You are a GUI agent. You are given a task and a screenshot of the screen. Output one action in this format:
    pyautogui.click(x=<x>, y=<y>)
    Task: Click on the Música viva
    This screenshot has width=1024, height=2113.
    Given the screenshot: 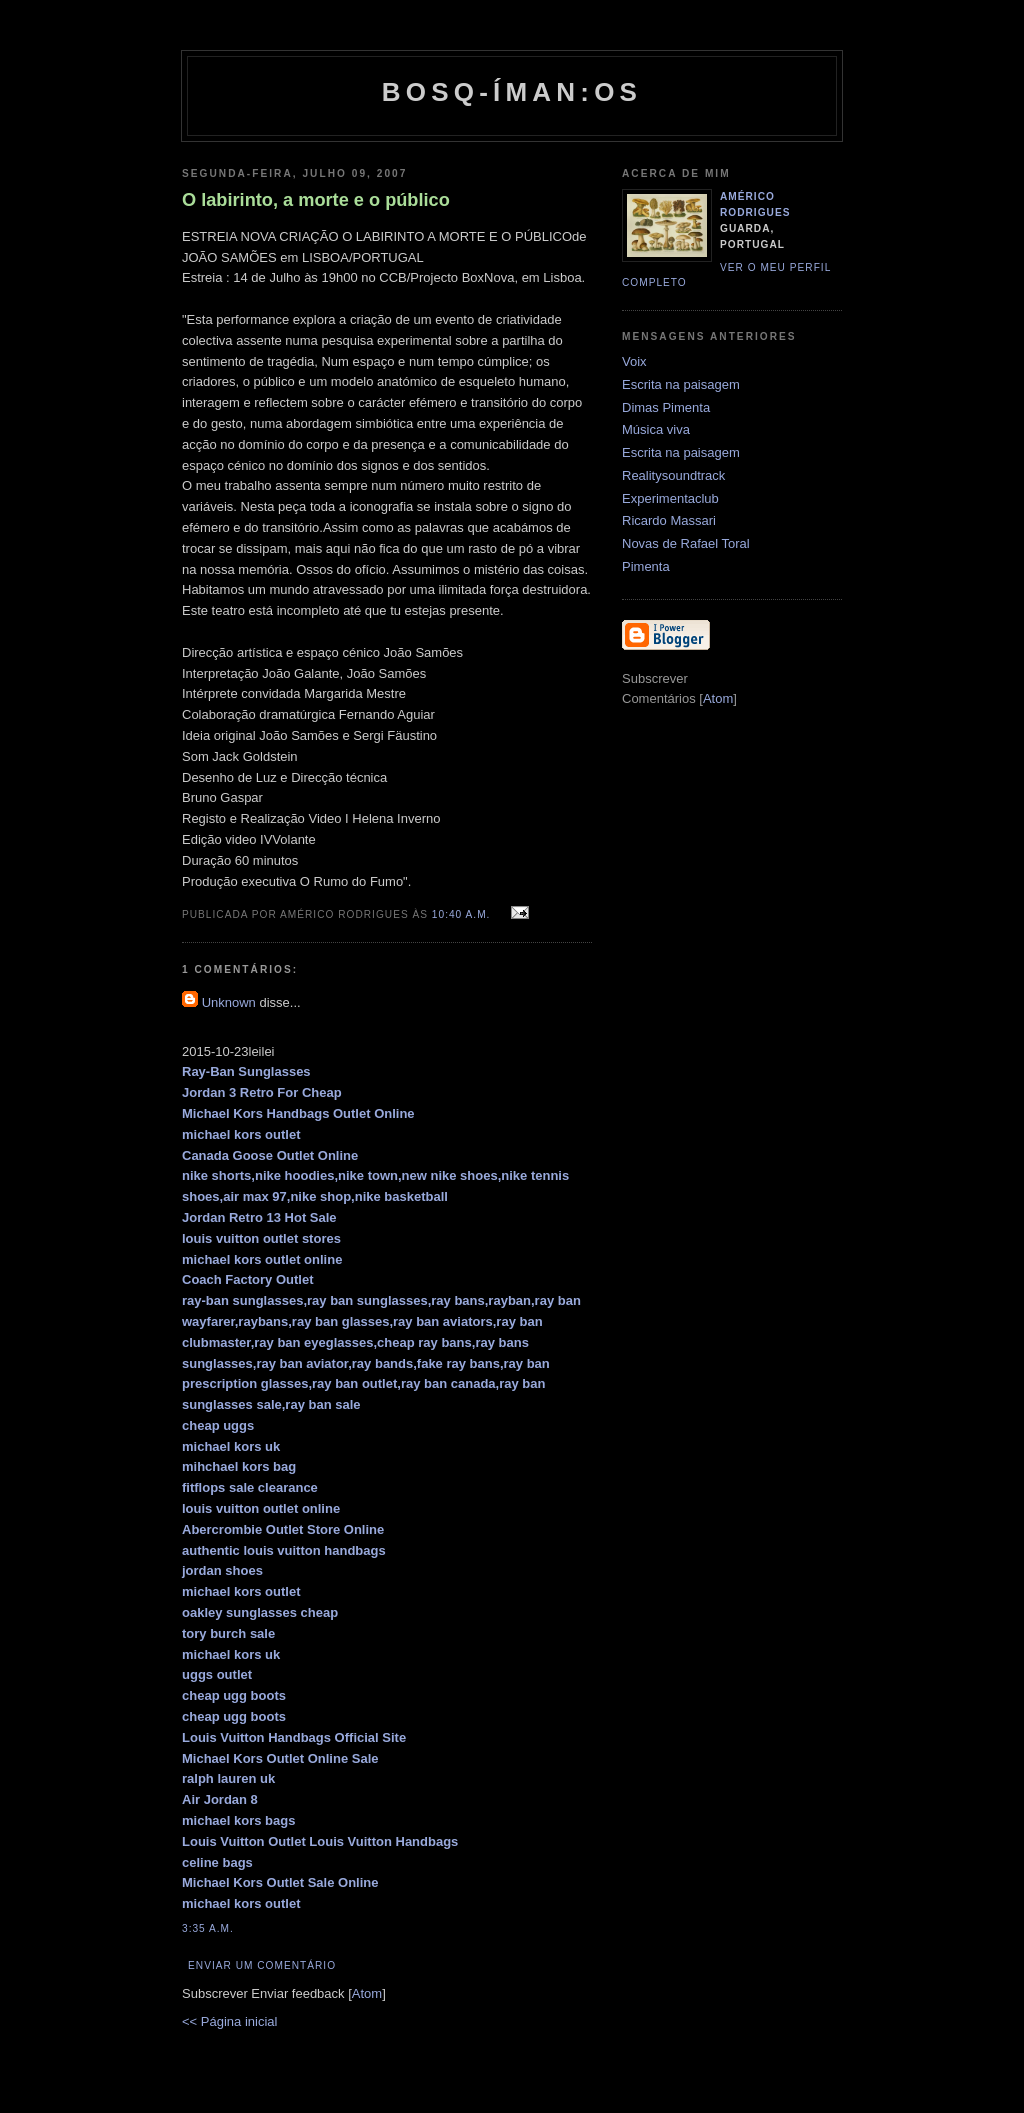 What is the action you would take?
    pyautogui.click(x=656, y=429)
    